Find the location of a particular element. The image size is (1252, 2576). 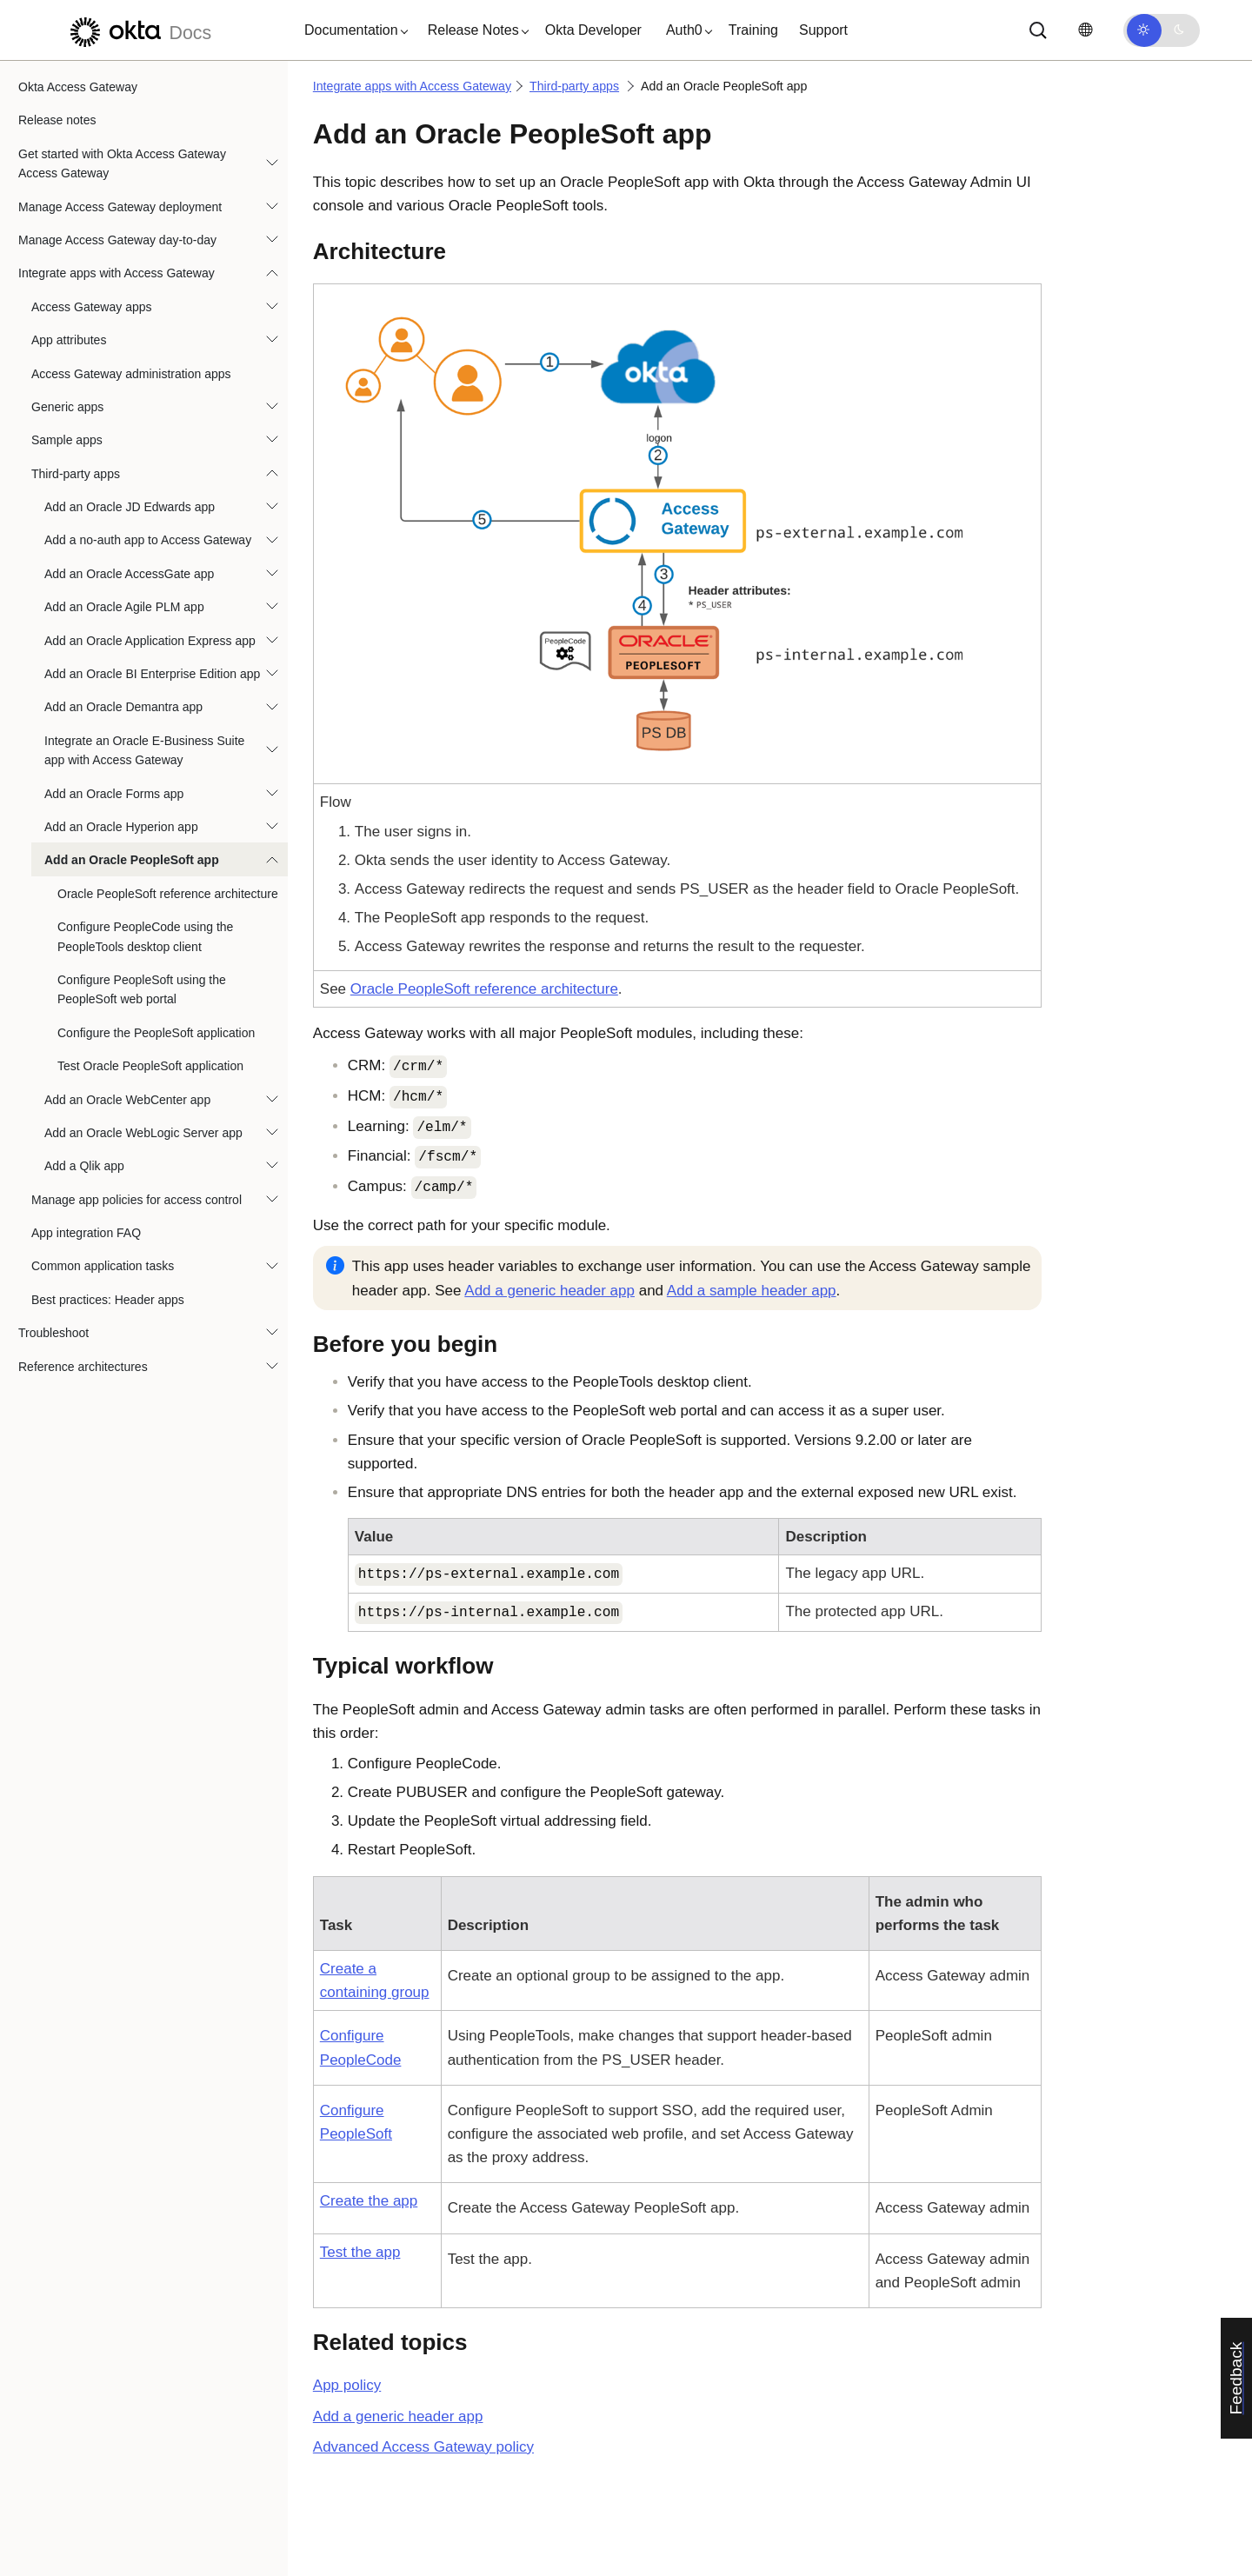

Add a Qlik app is located at coordinates (84, 1166).